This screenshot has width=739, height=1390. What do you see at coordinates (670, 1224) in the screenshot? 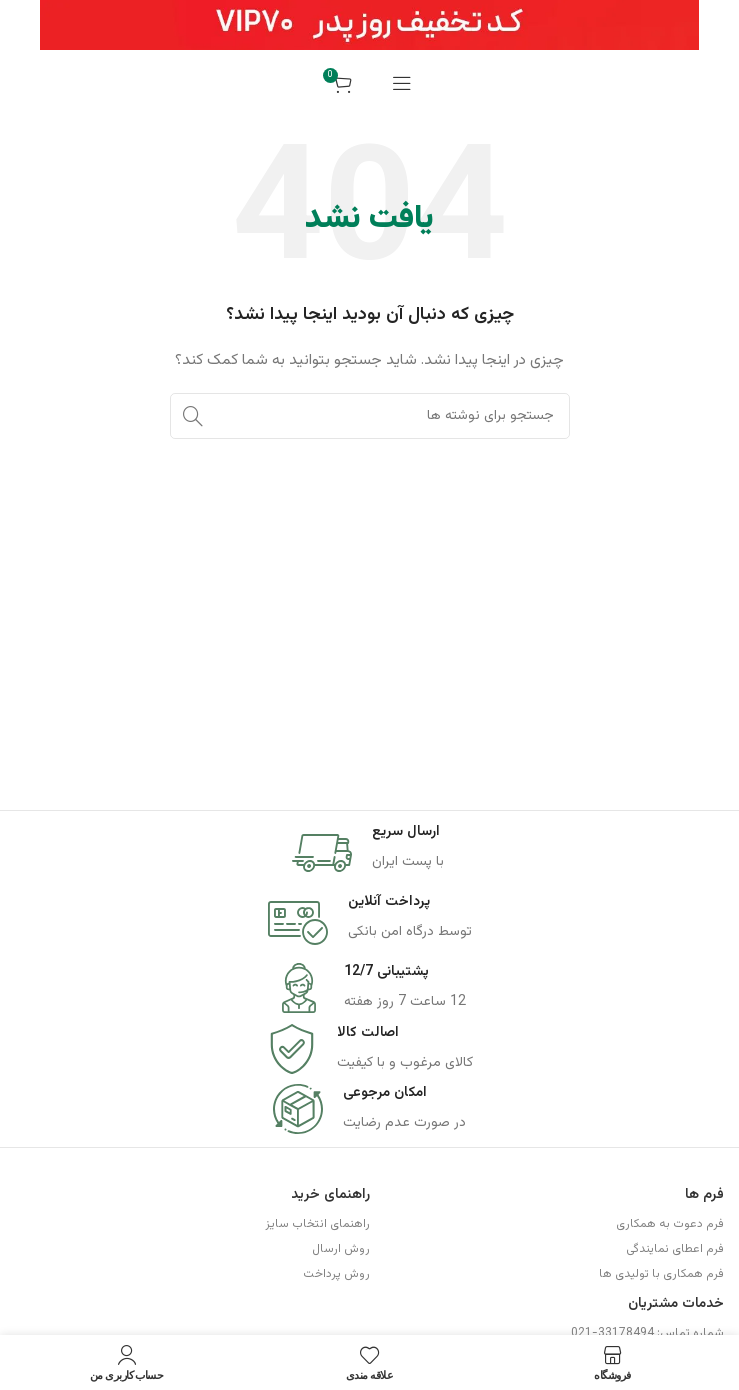
I see `فرم دعوت به همکاری` at bounding box center [670, 1224].